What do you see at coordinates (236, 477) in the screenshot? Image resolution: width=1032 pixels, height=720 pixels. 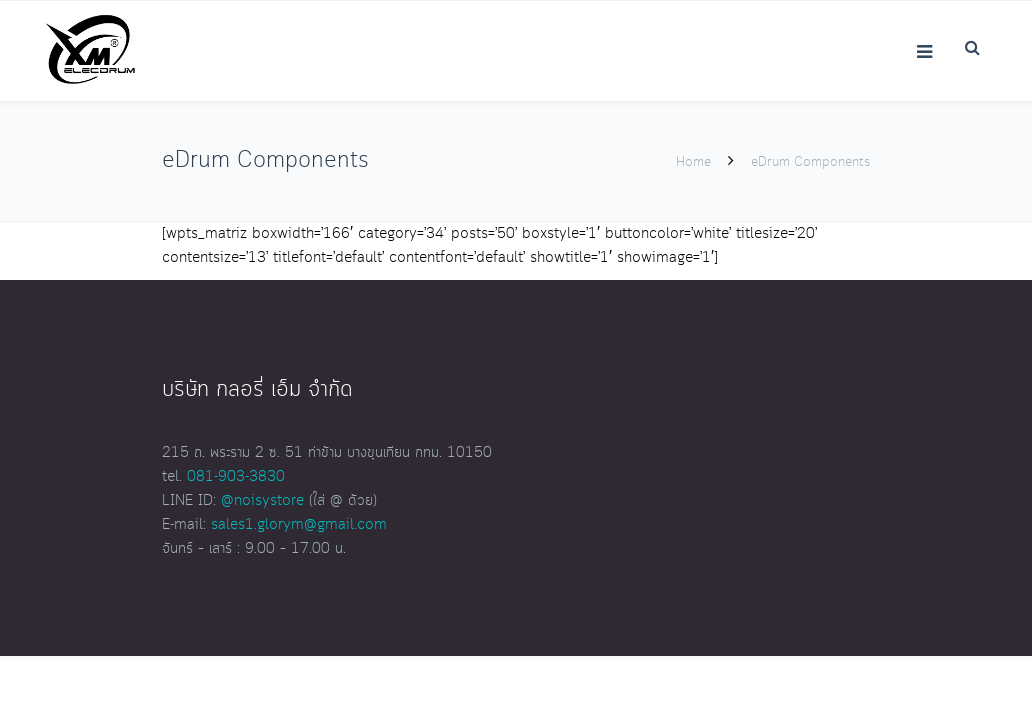 I see `081-903-3830` at bounding box center [236, 477].